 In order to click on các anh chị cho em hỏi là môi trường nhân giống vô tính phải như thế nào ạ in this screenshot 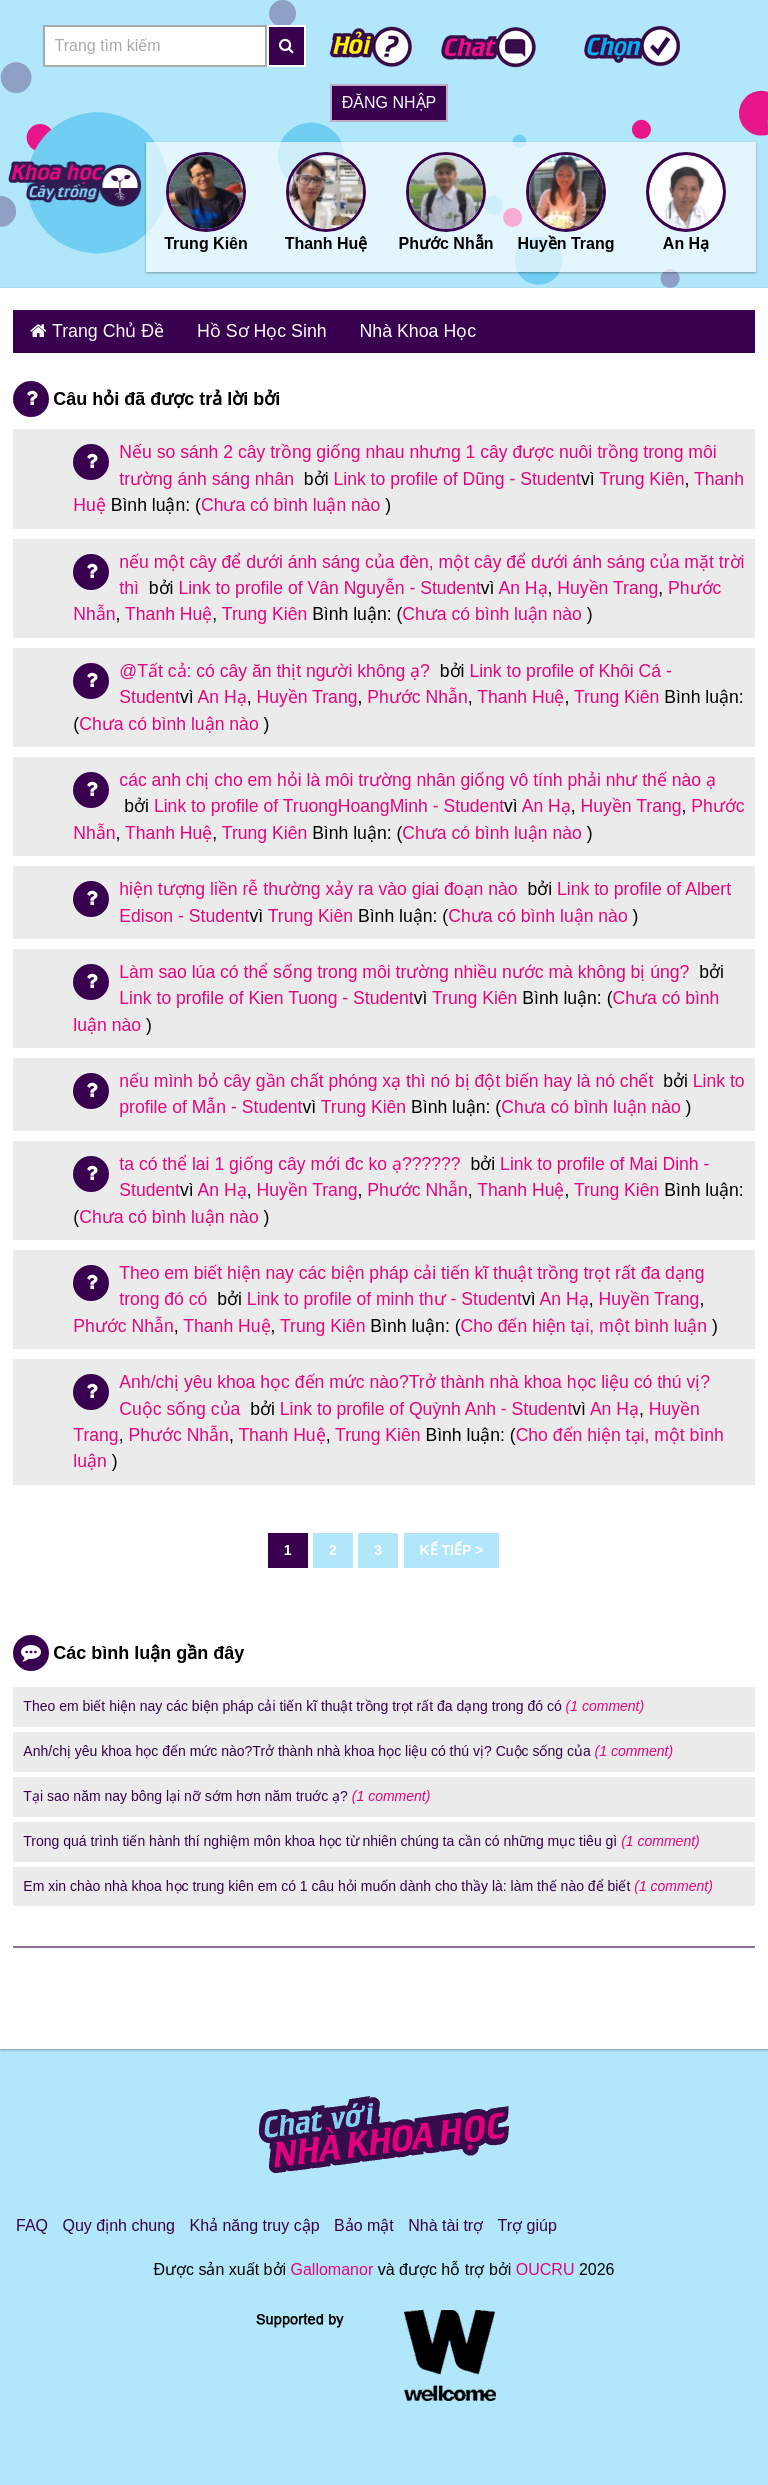, I will do `click(417, 773)`.